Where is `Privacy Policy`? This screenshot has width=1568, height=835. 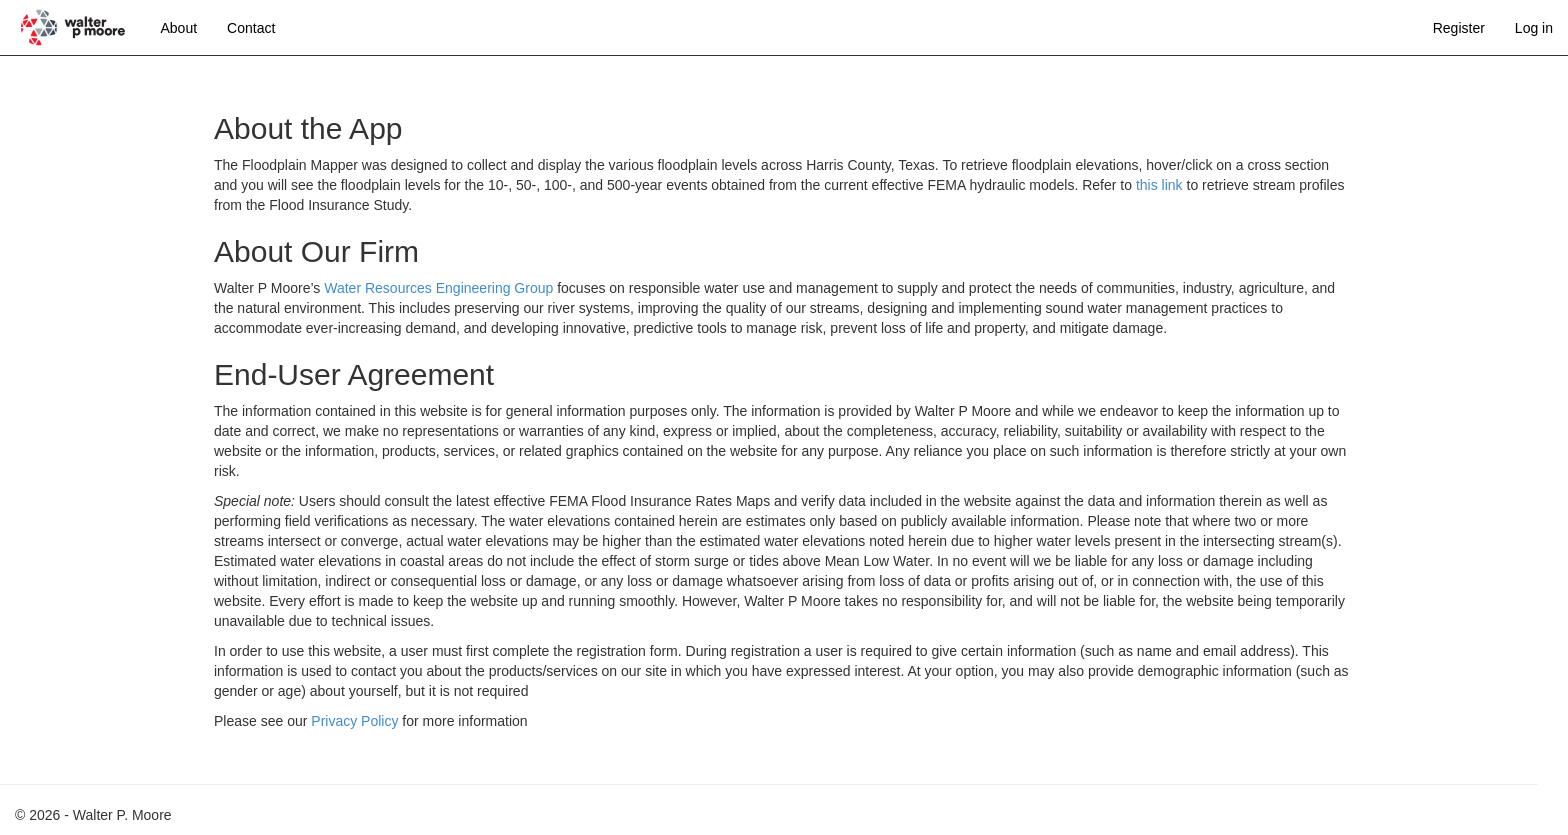 Privacy Policy is located at coordinates (354, 721).